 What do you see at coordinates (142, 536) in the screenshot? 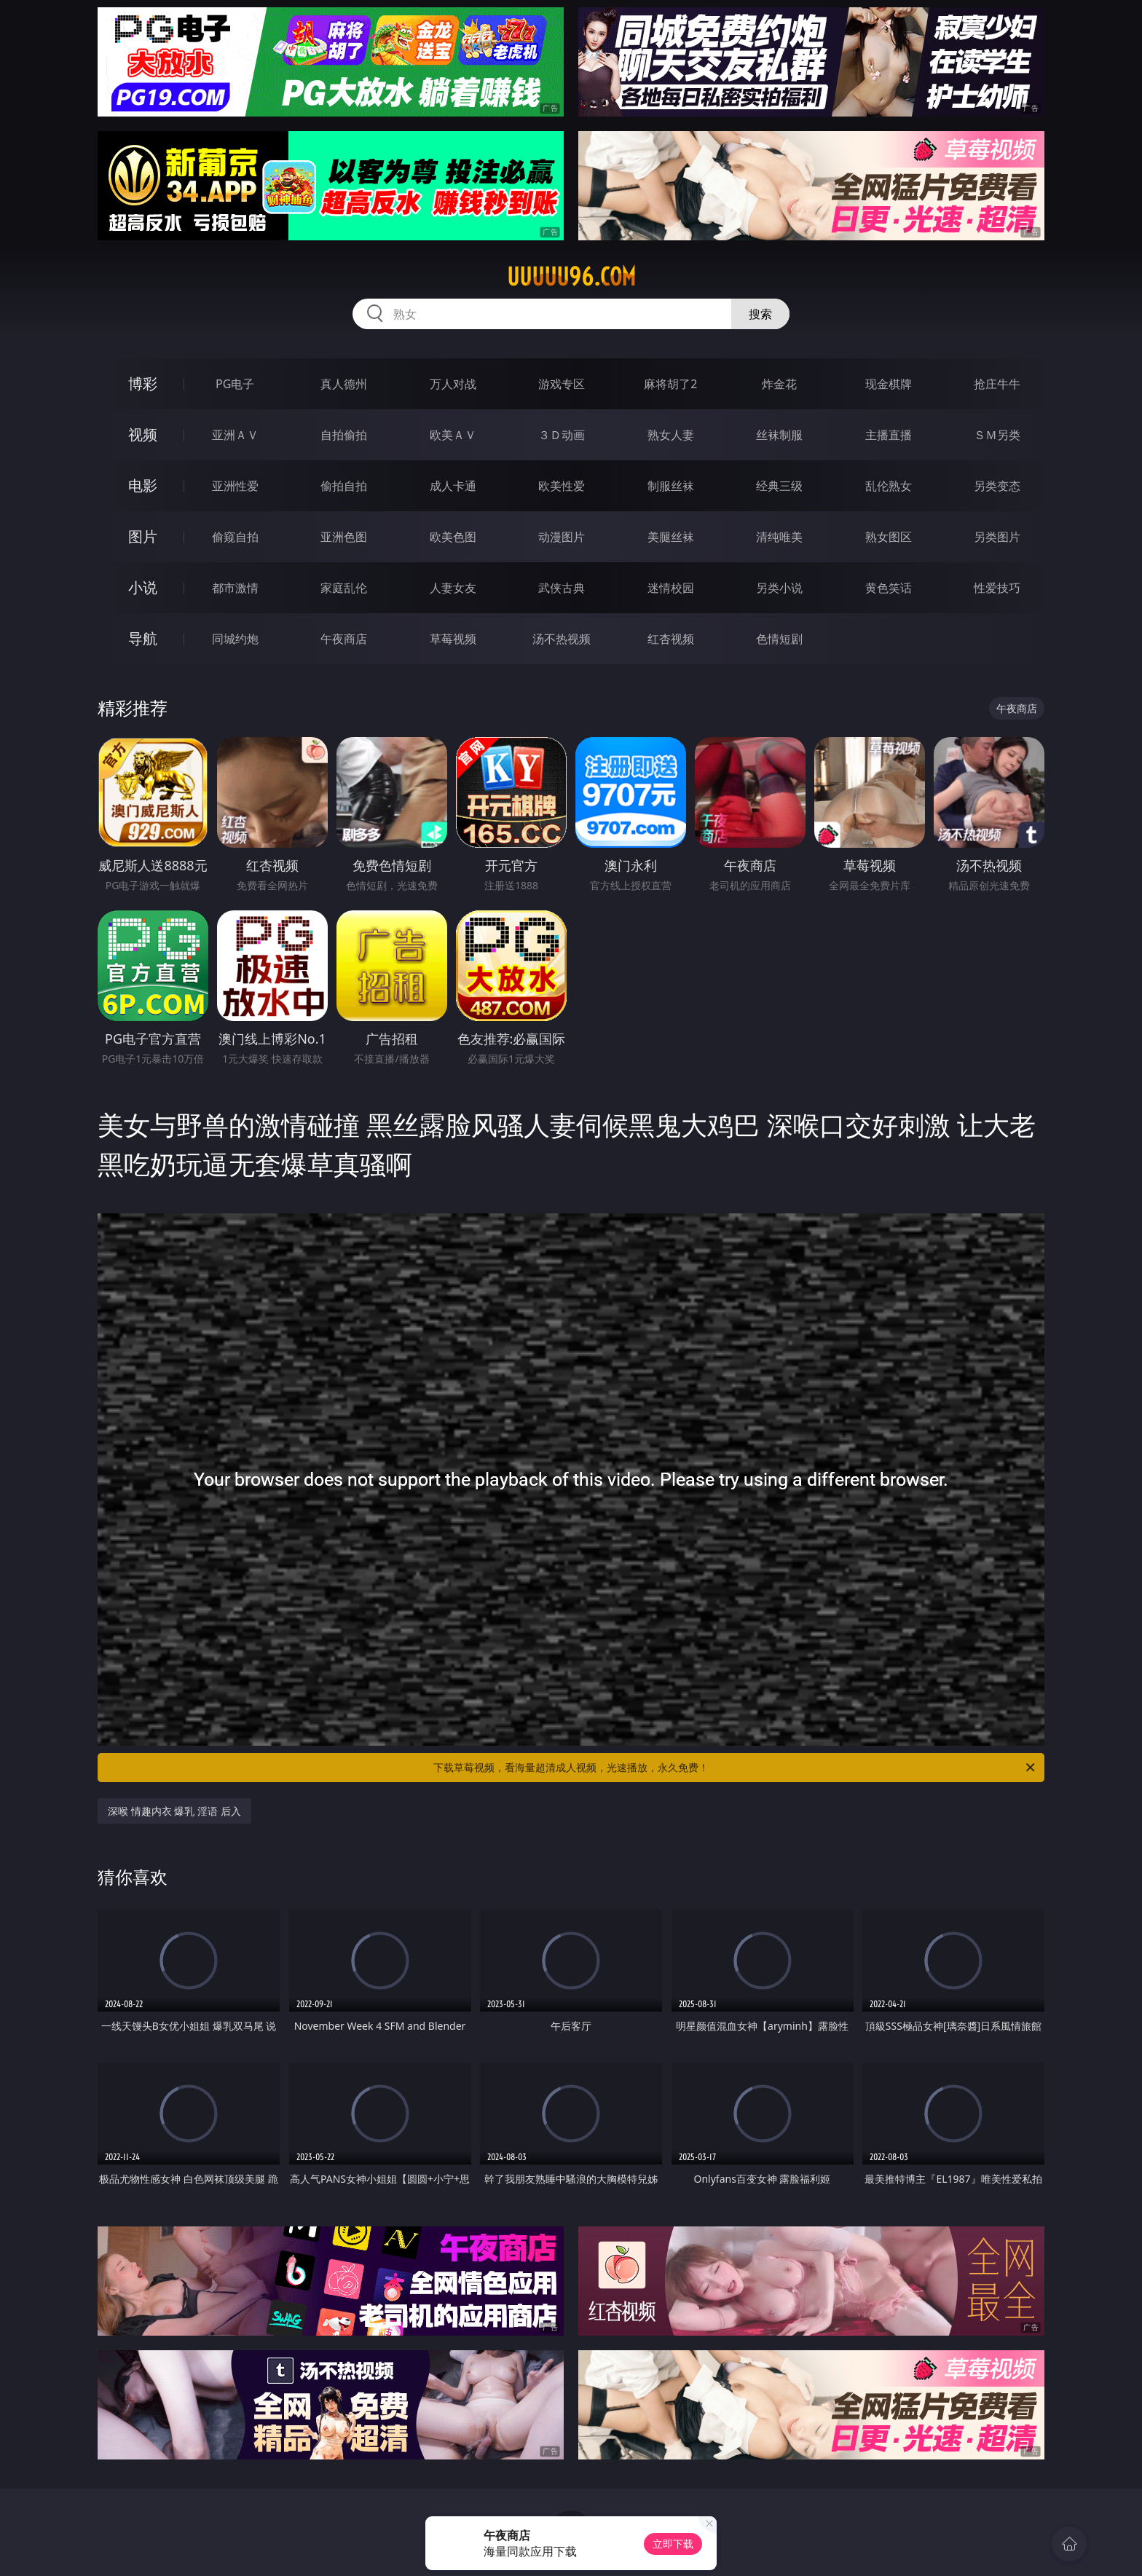
I see `图片` at bounding box center [142, 536].